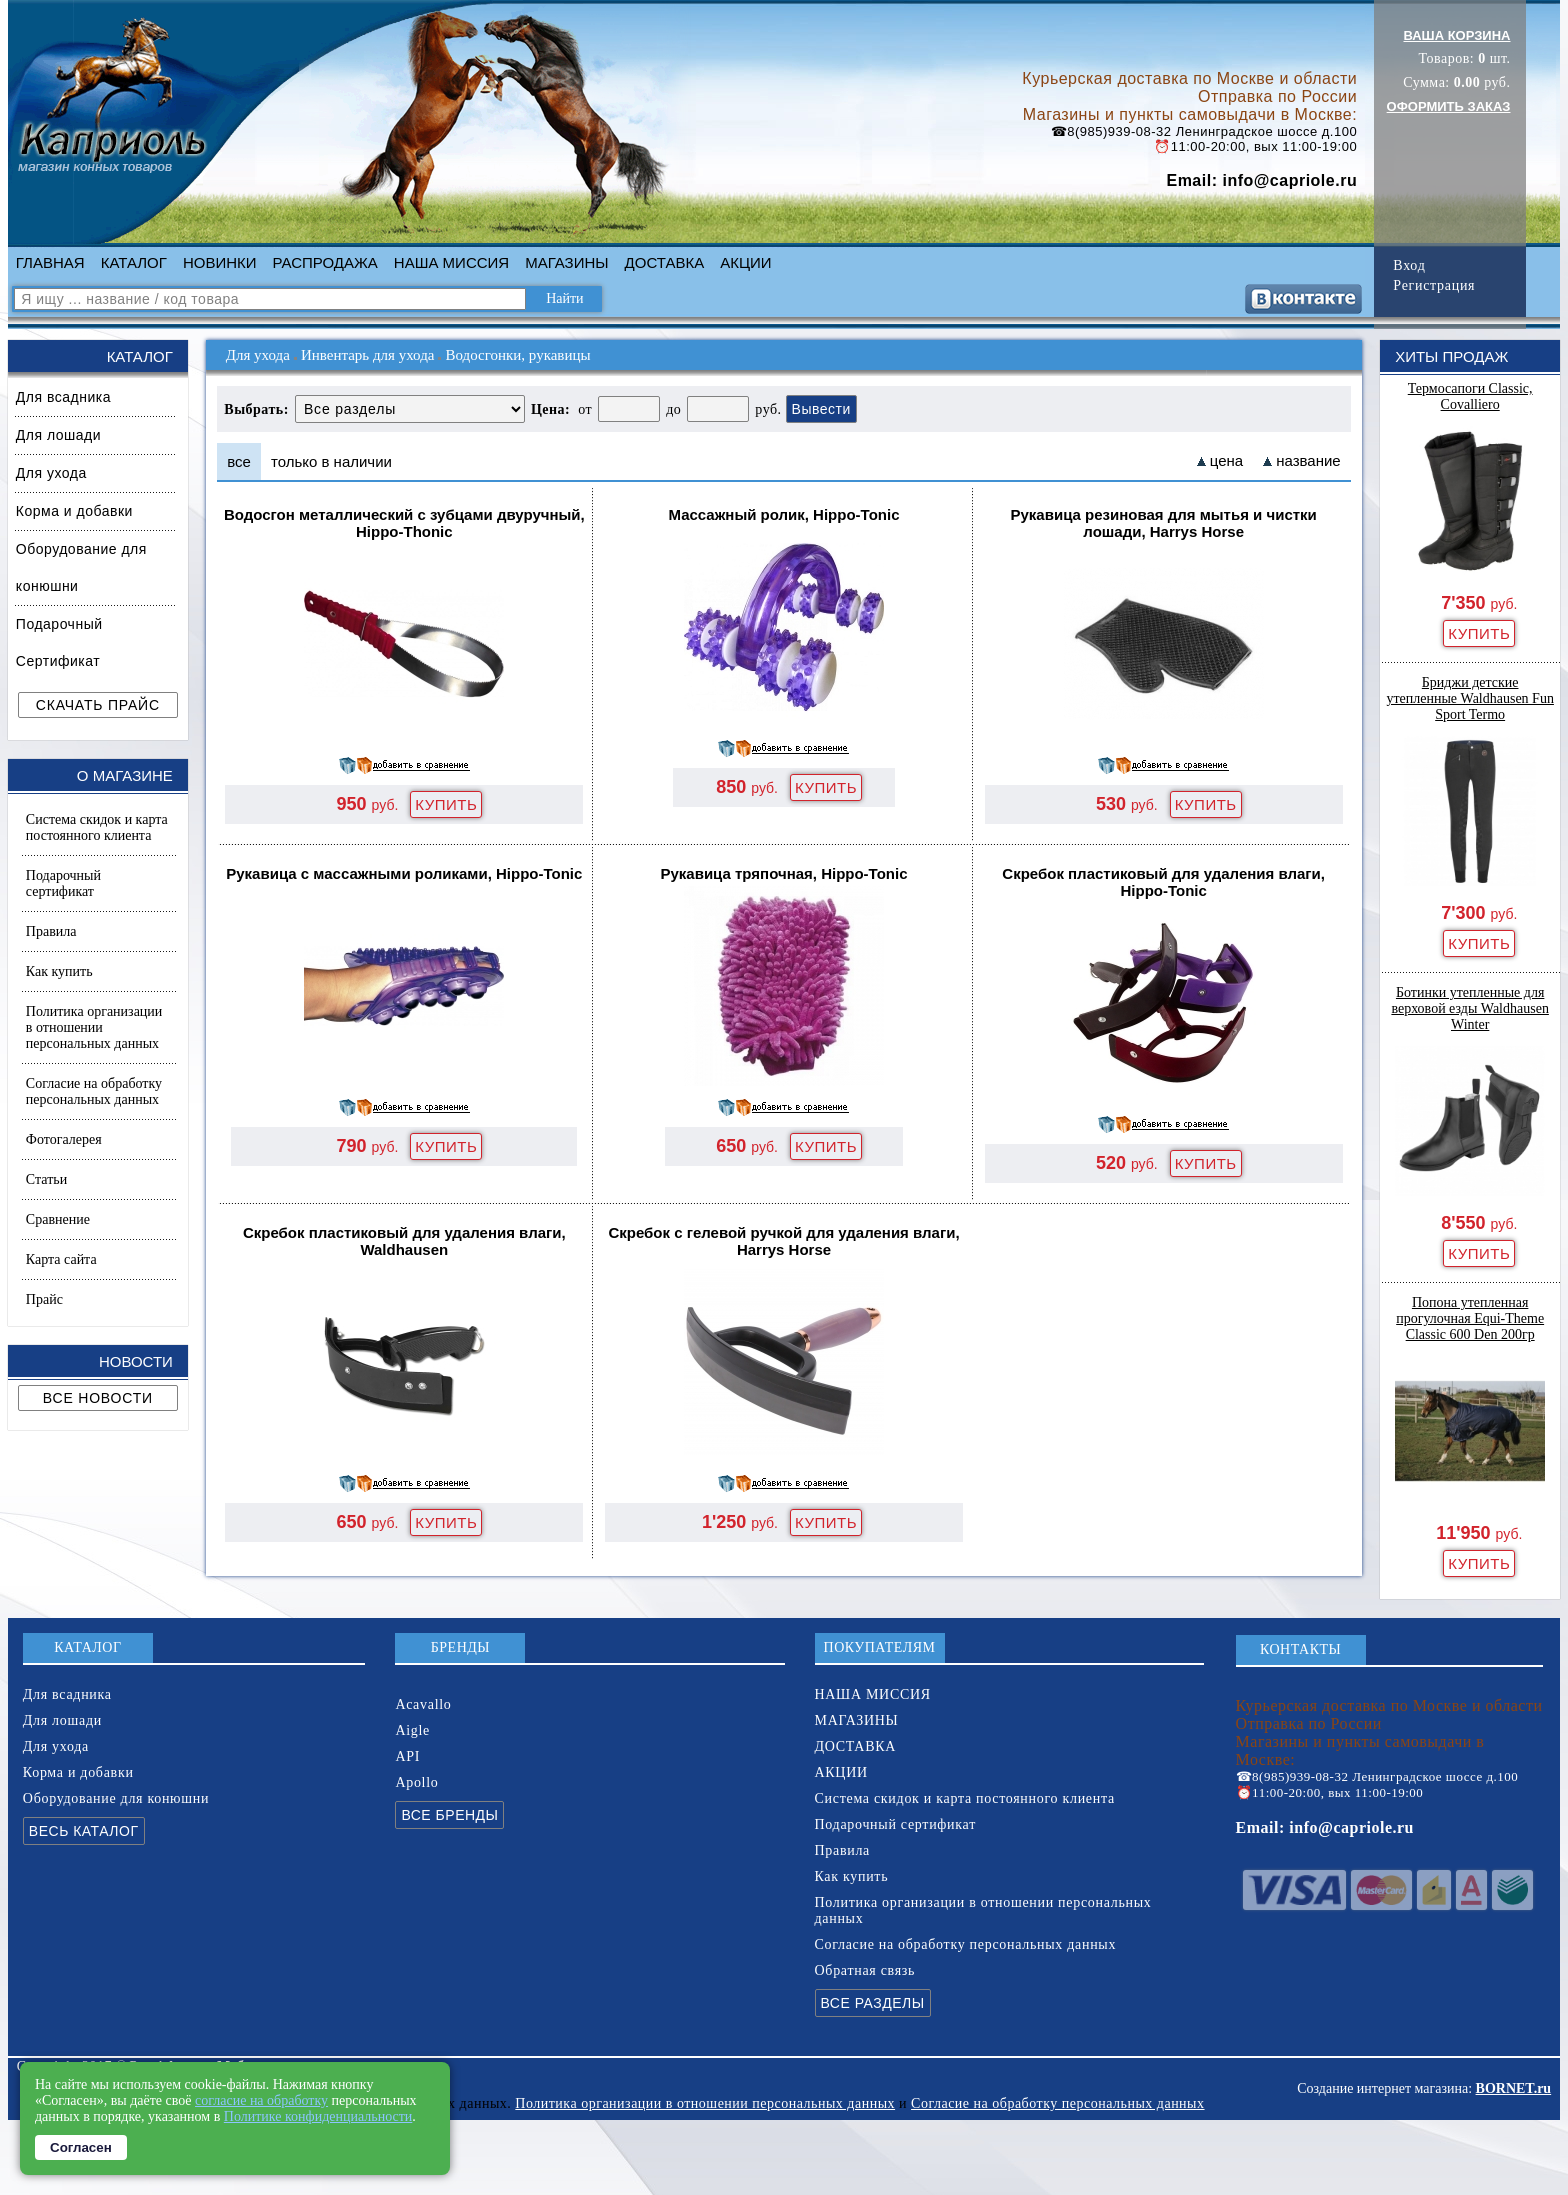 The height and width of the screenshot is (2195, 1568). What do you see at coordinates (412, 1730) in the screenshot?
I see `Aigle` at bounding box center [412, 1730].